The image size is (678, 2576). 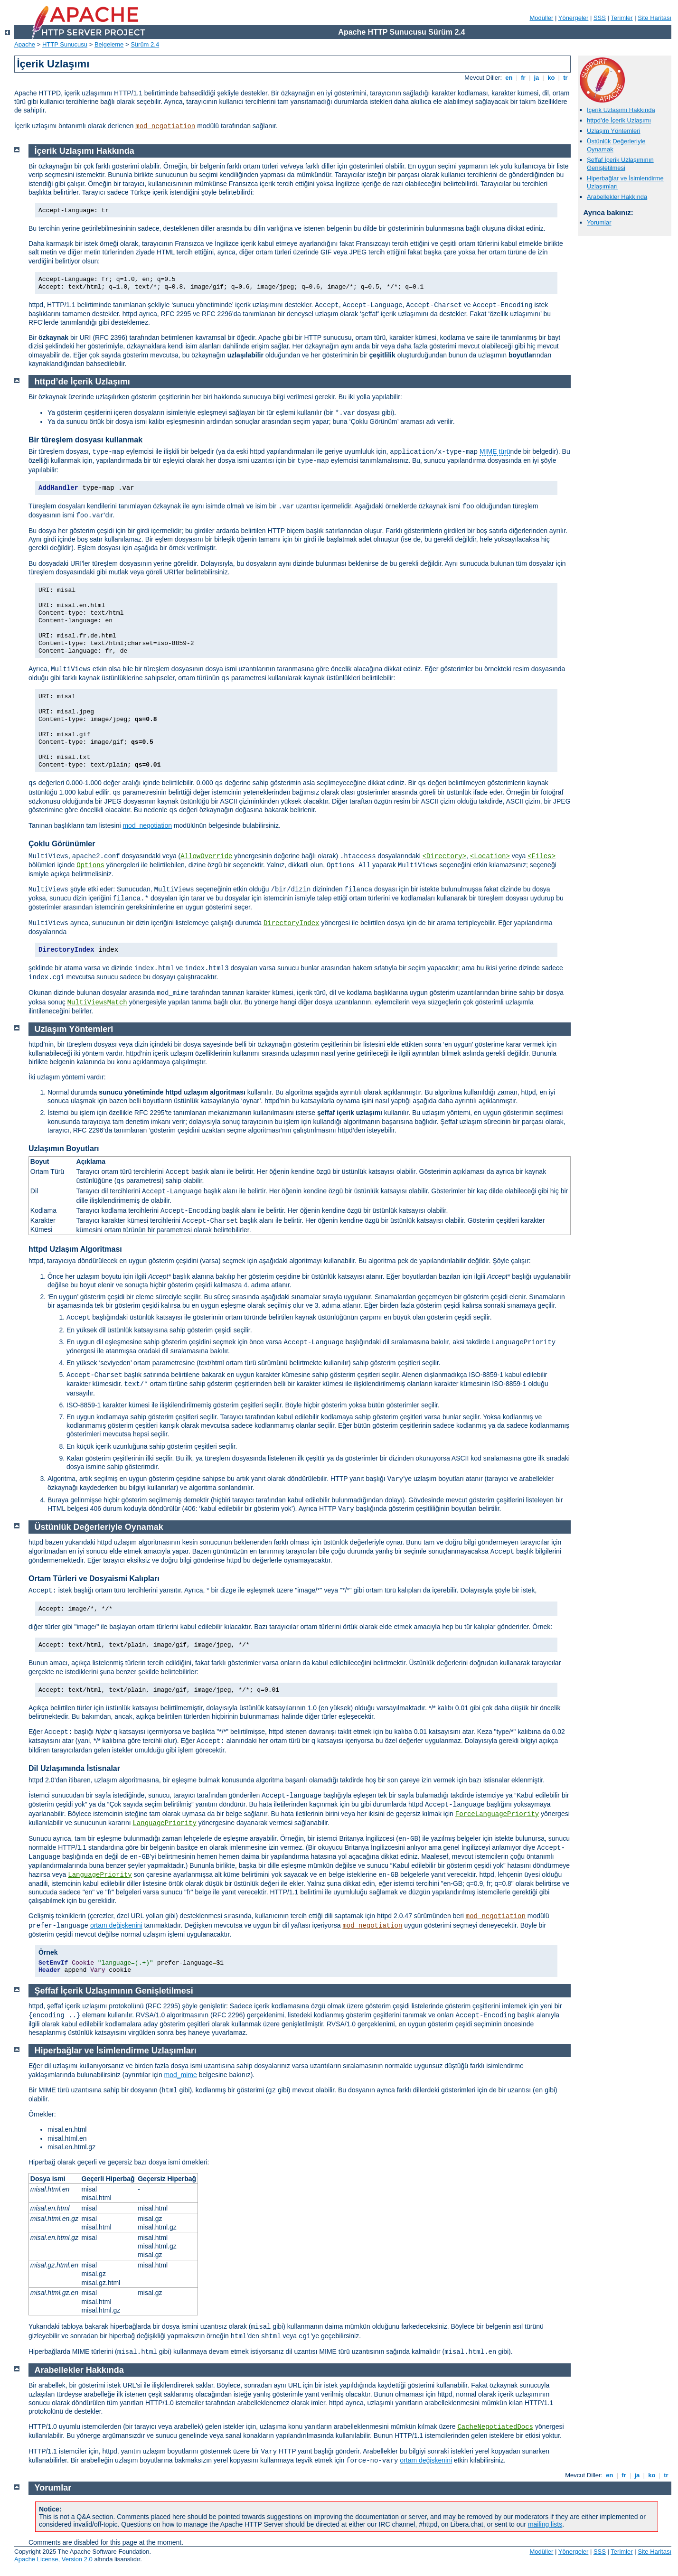 What do you see at coordinates (599, 222) in the screenshot?
I see `Yorumlar` at bounding box center [599, 222].